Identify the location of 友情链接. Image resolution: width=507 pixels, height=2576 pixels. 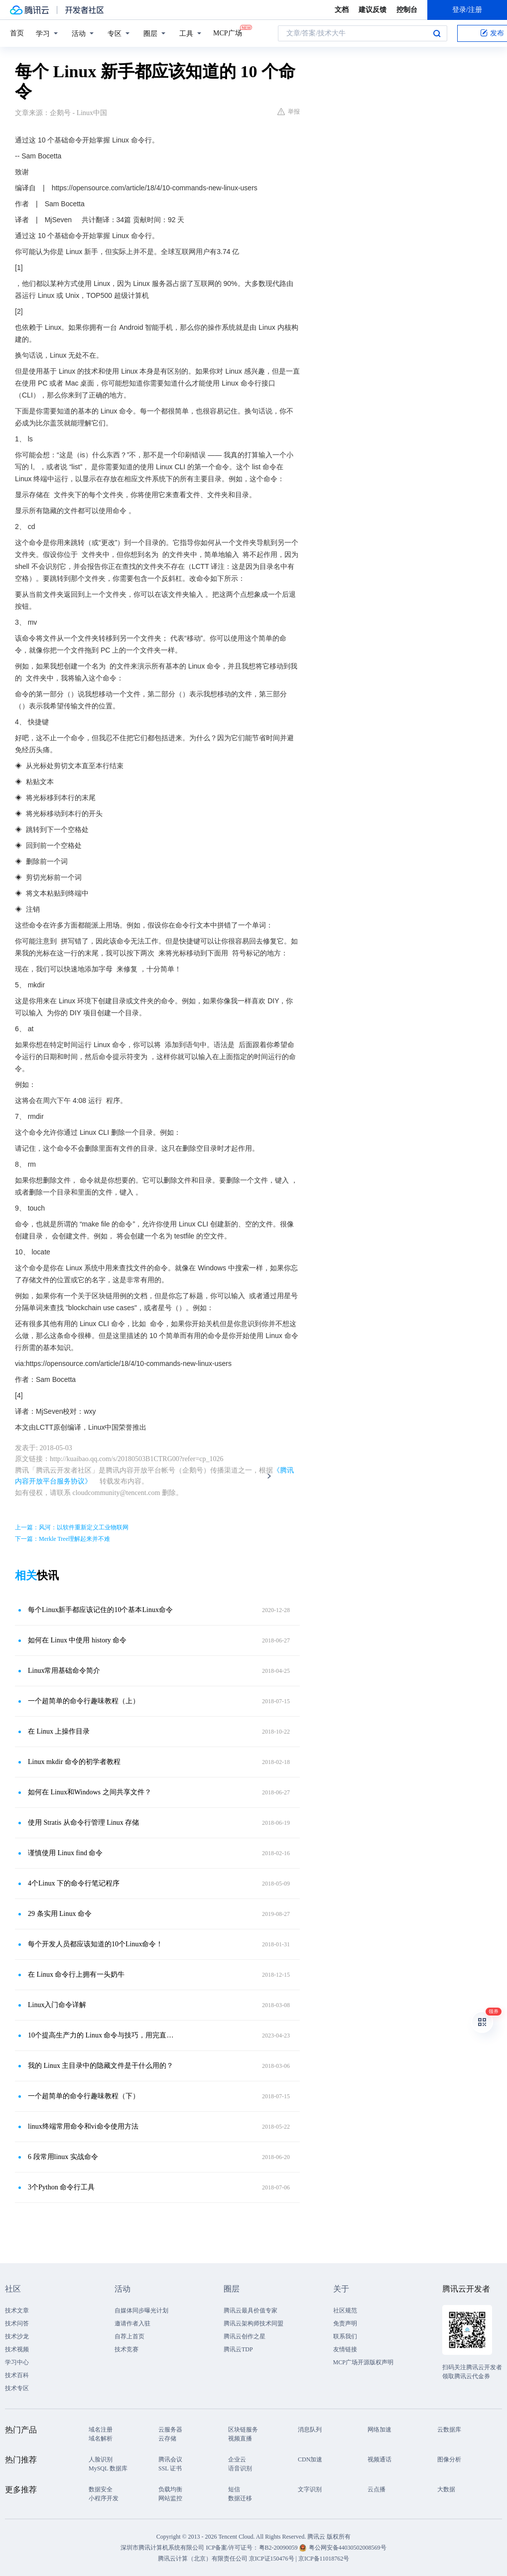
(345, 2349).